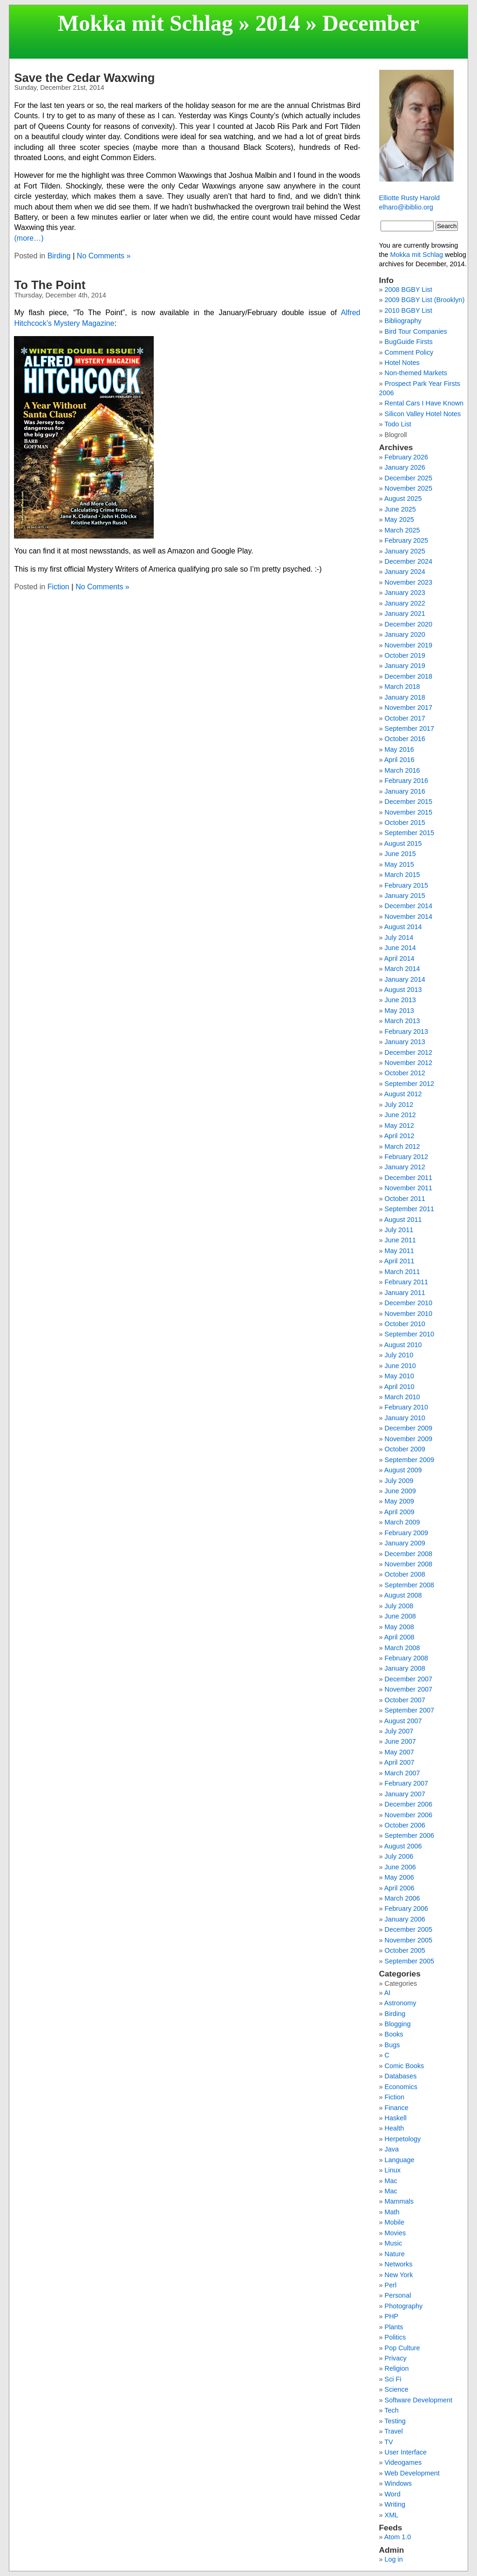 This screenshot has width=477, height=2576. What do you see at coordinates (403, 843) in the screenshot?
I see `August 2015` at bounding box center [403, 843].